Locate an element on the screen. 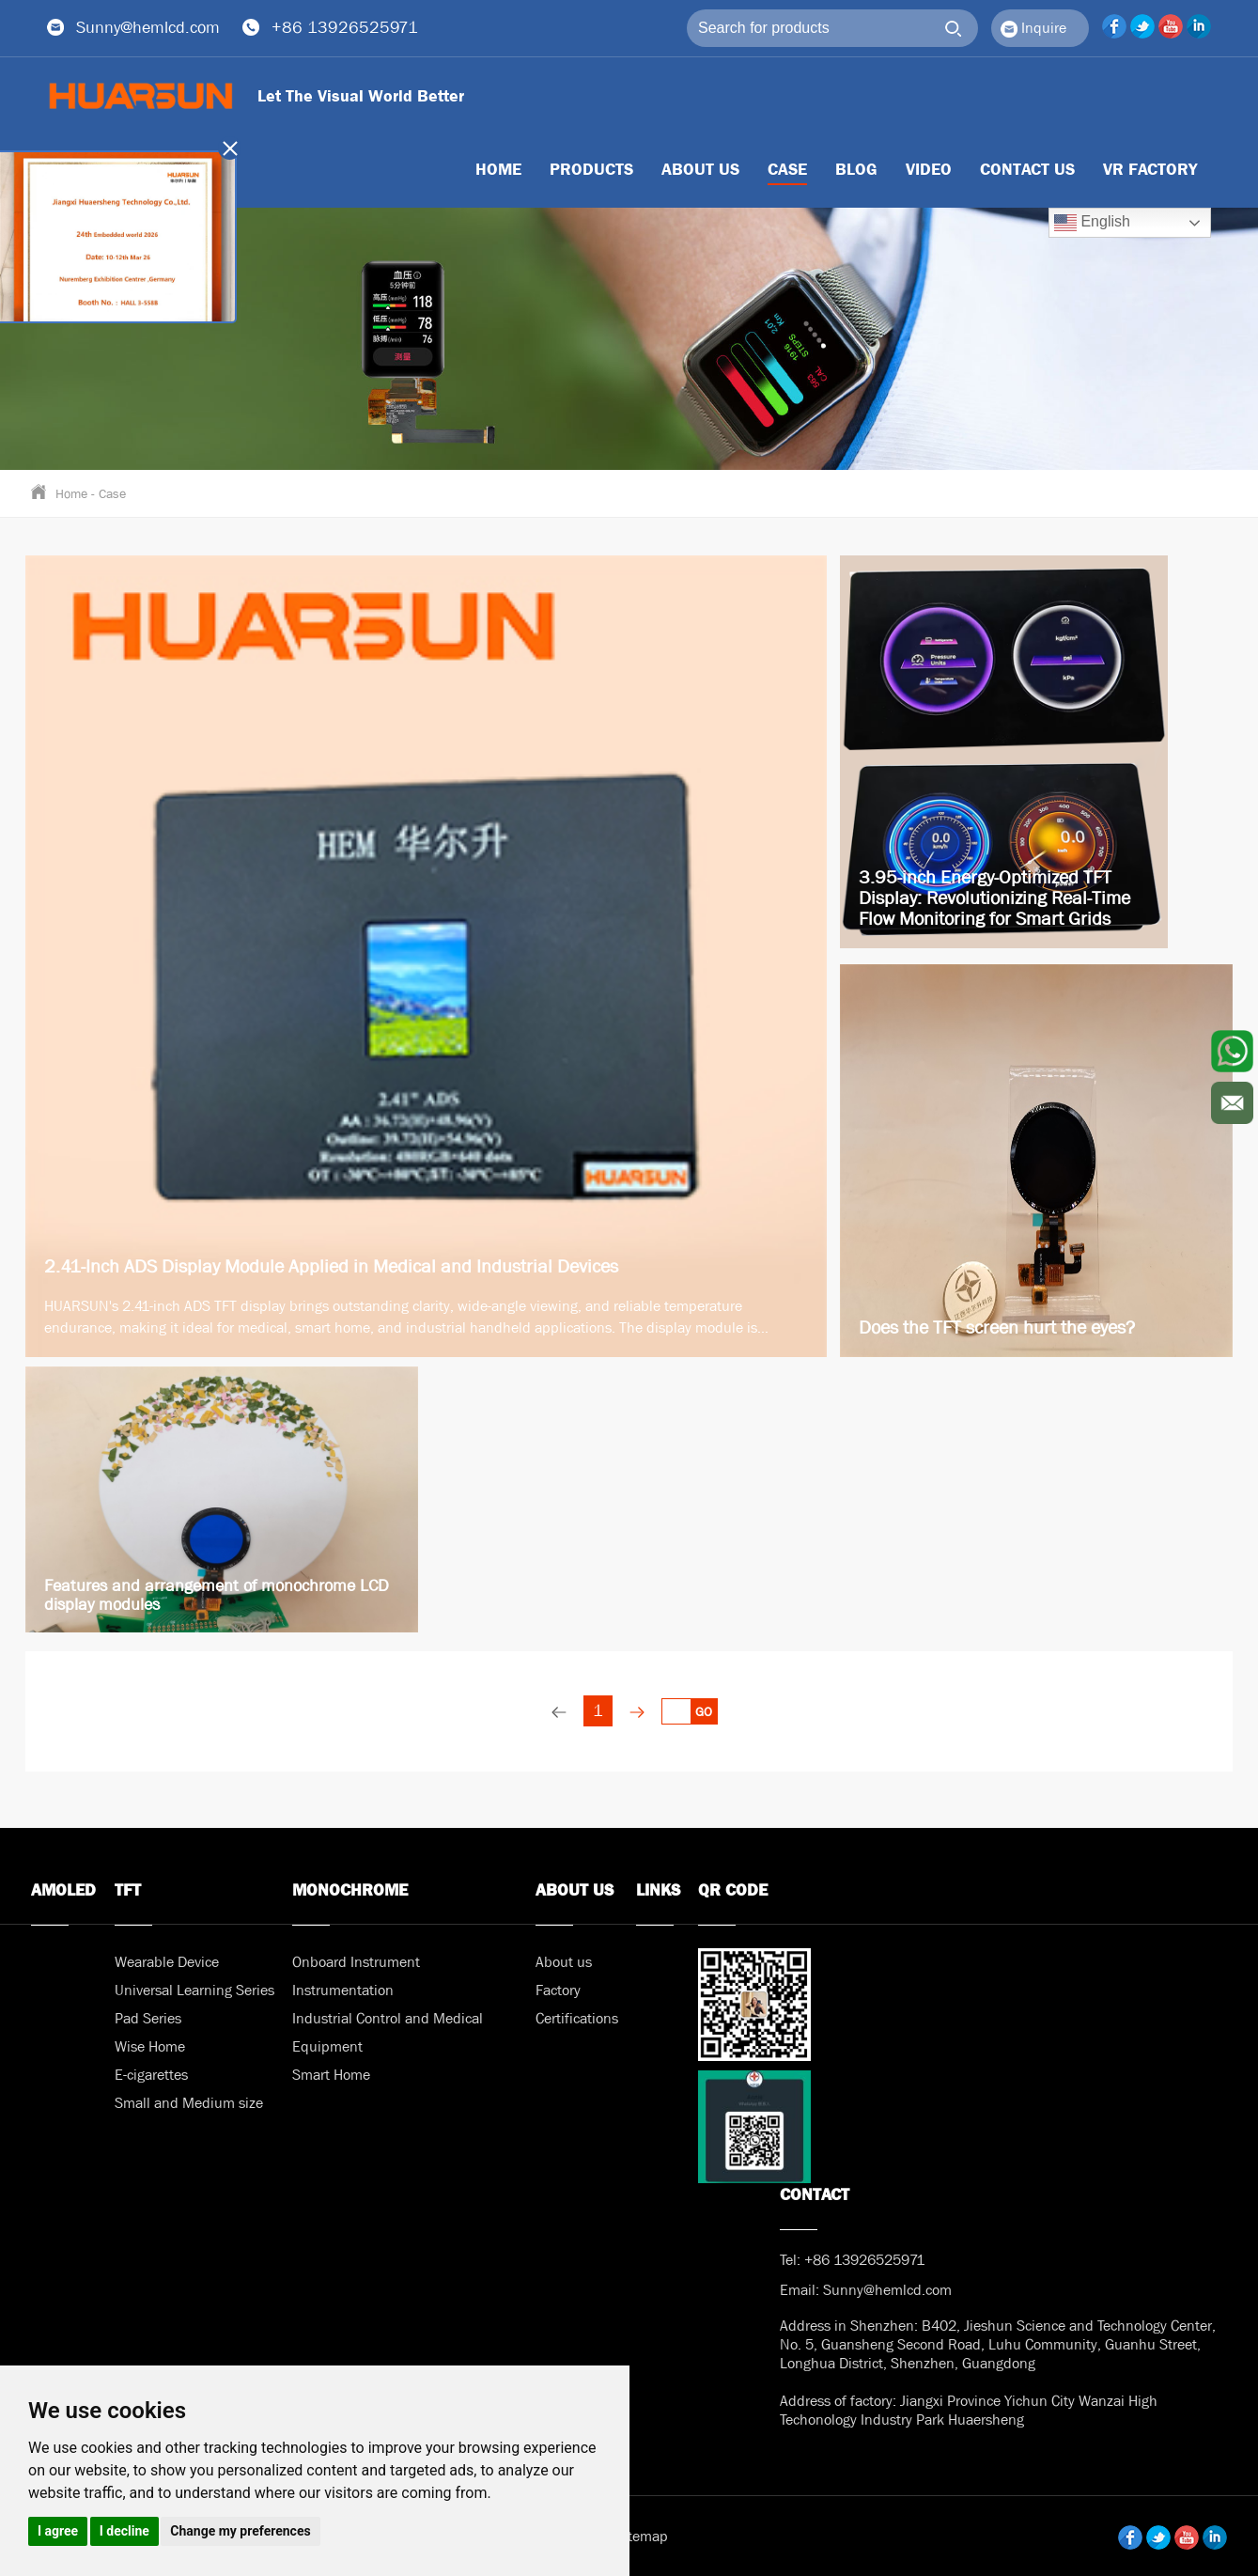 The image size is (1258, 2576). Inquire is located at coordinates (1033, 28).